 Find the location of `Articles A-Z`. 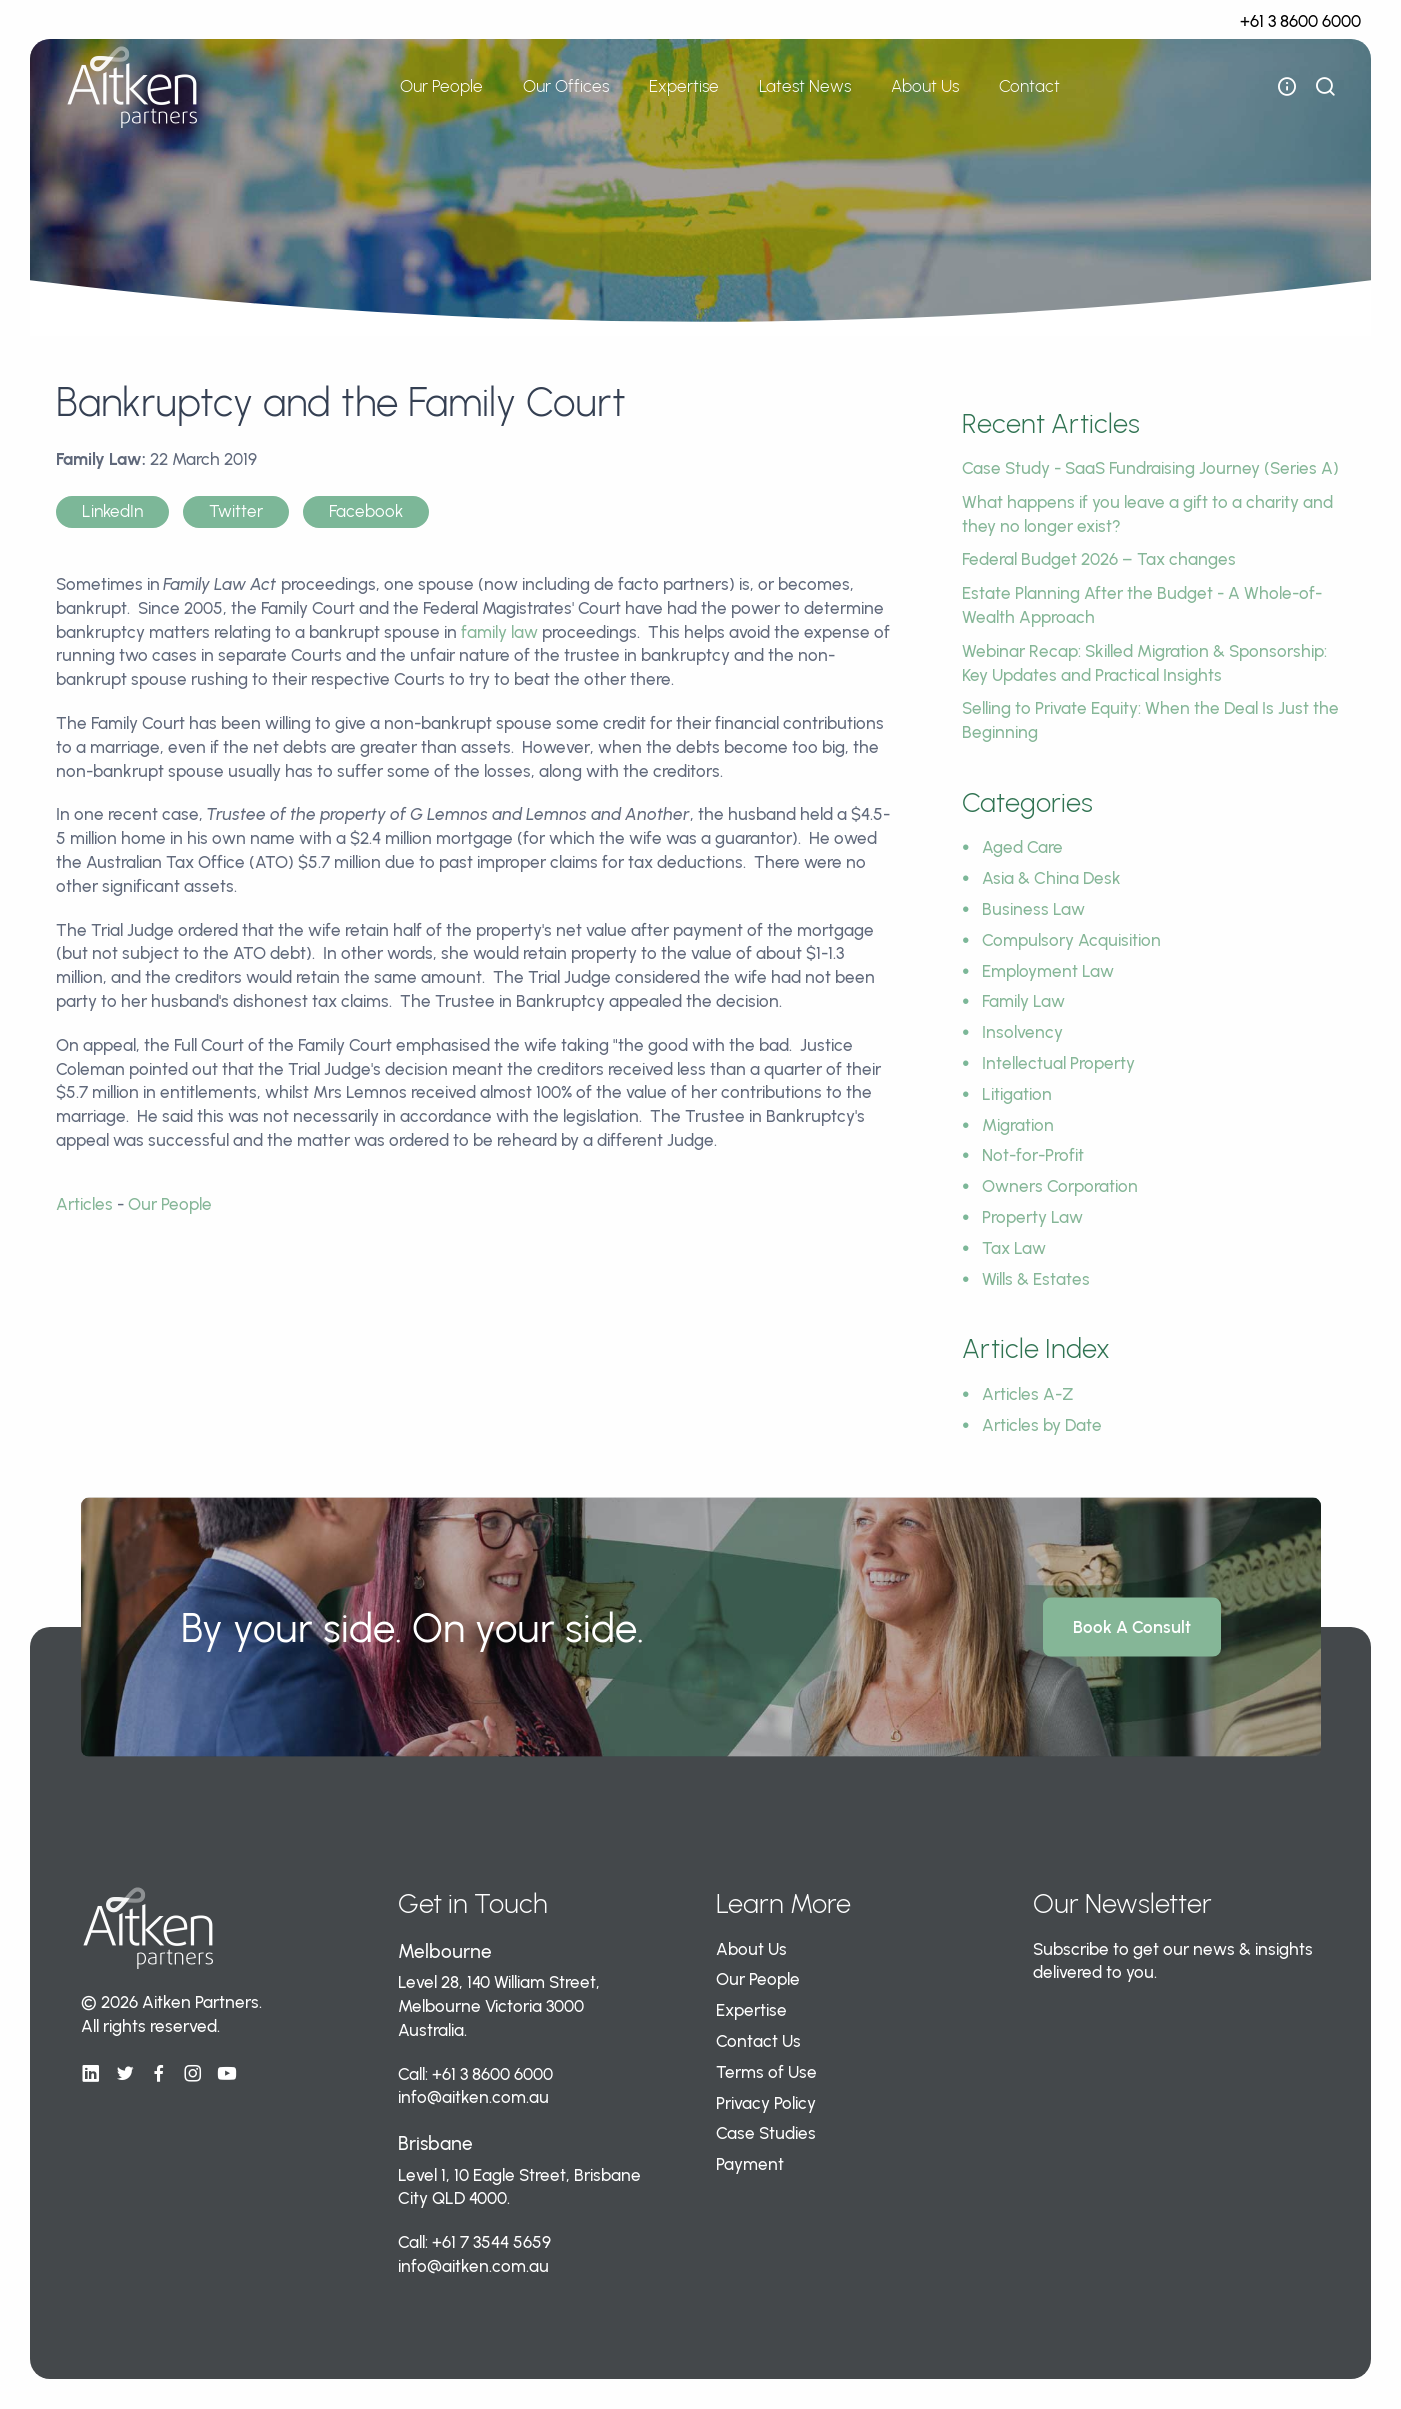

Articles A-Z is located at coordinates (1028, 1394).